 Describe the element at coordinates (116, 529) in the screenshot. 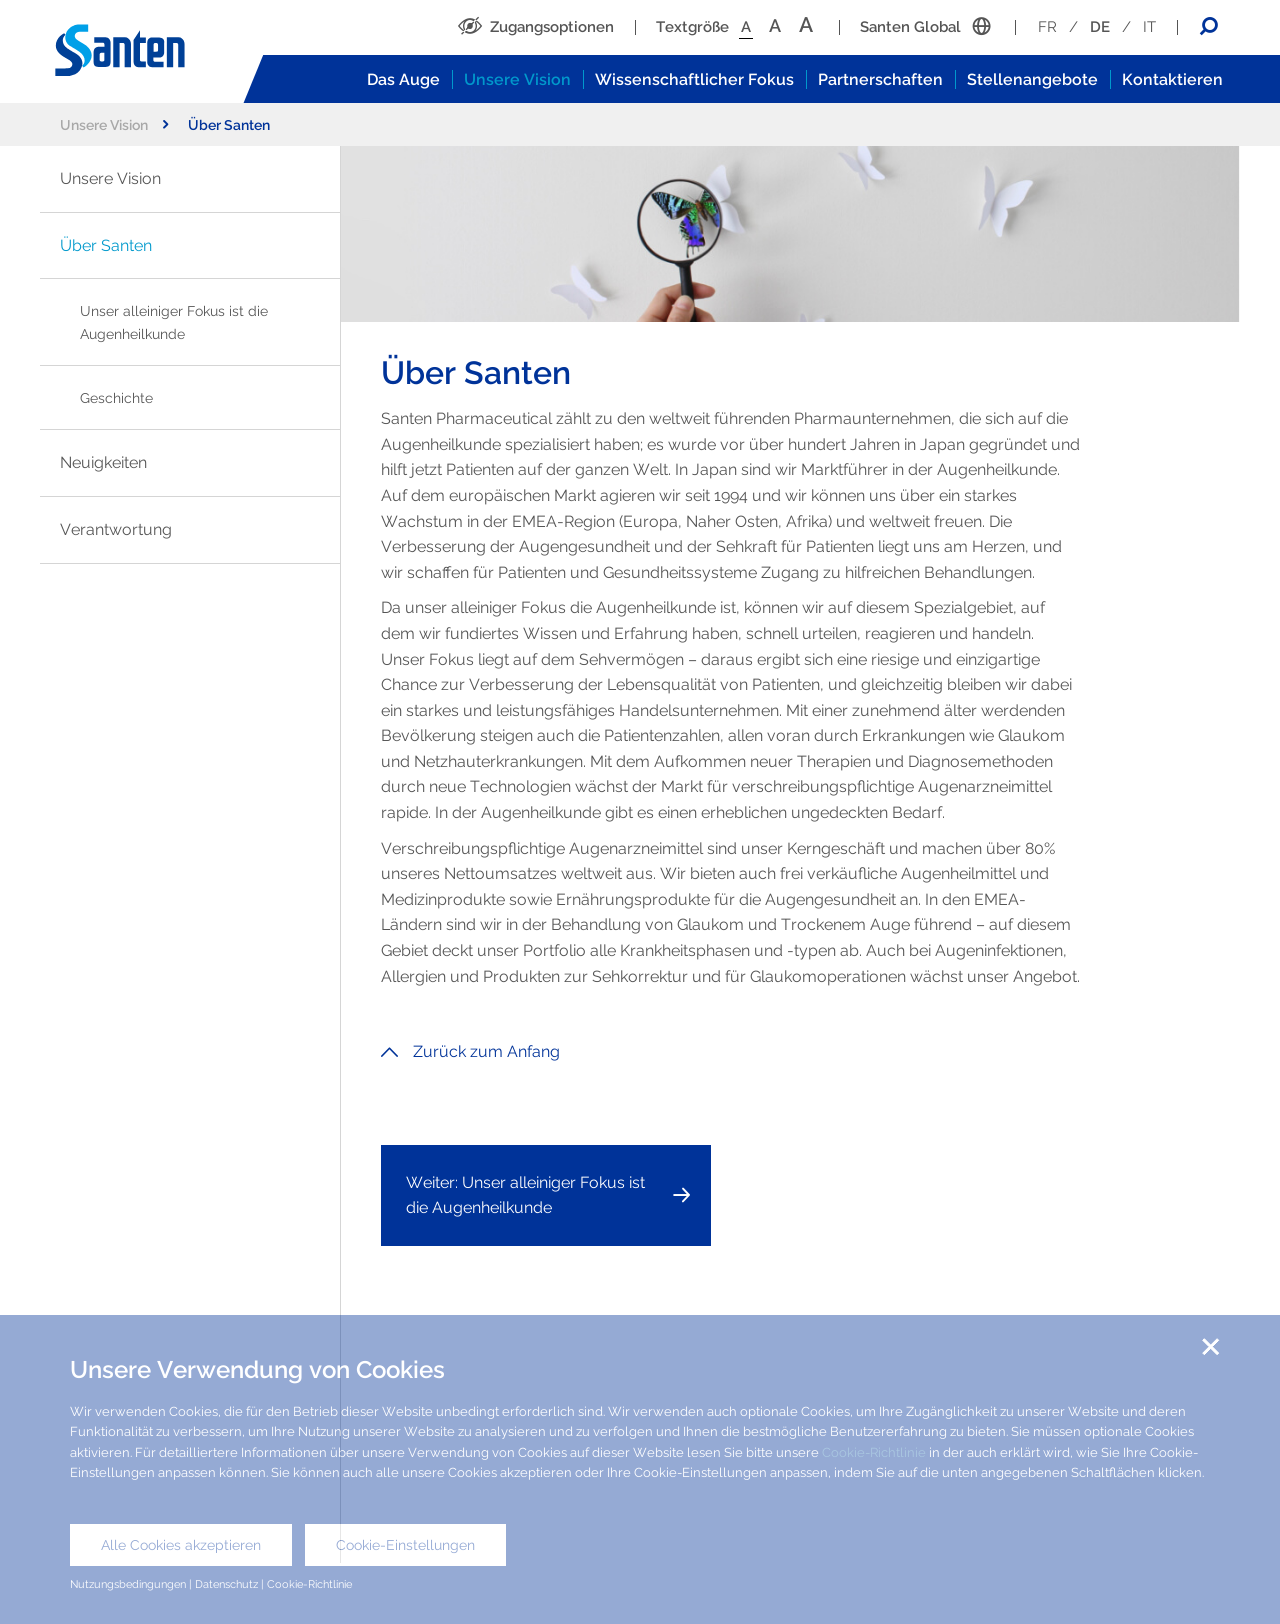

I see `Verantwortung` at that location.